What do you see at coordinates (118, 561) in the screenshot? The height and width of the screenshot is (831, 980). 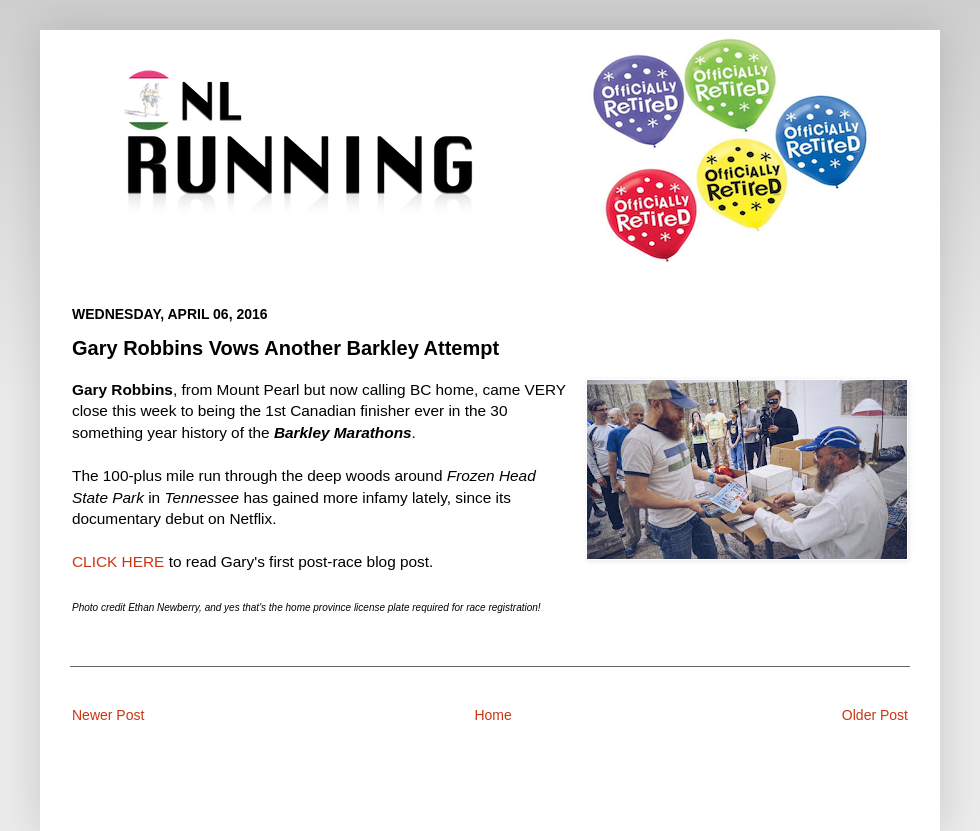 I see `CLICK HERE` at bounding box center [118, 561].